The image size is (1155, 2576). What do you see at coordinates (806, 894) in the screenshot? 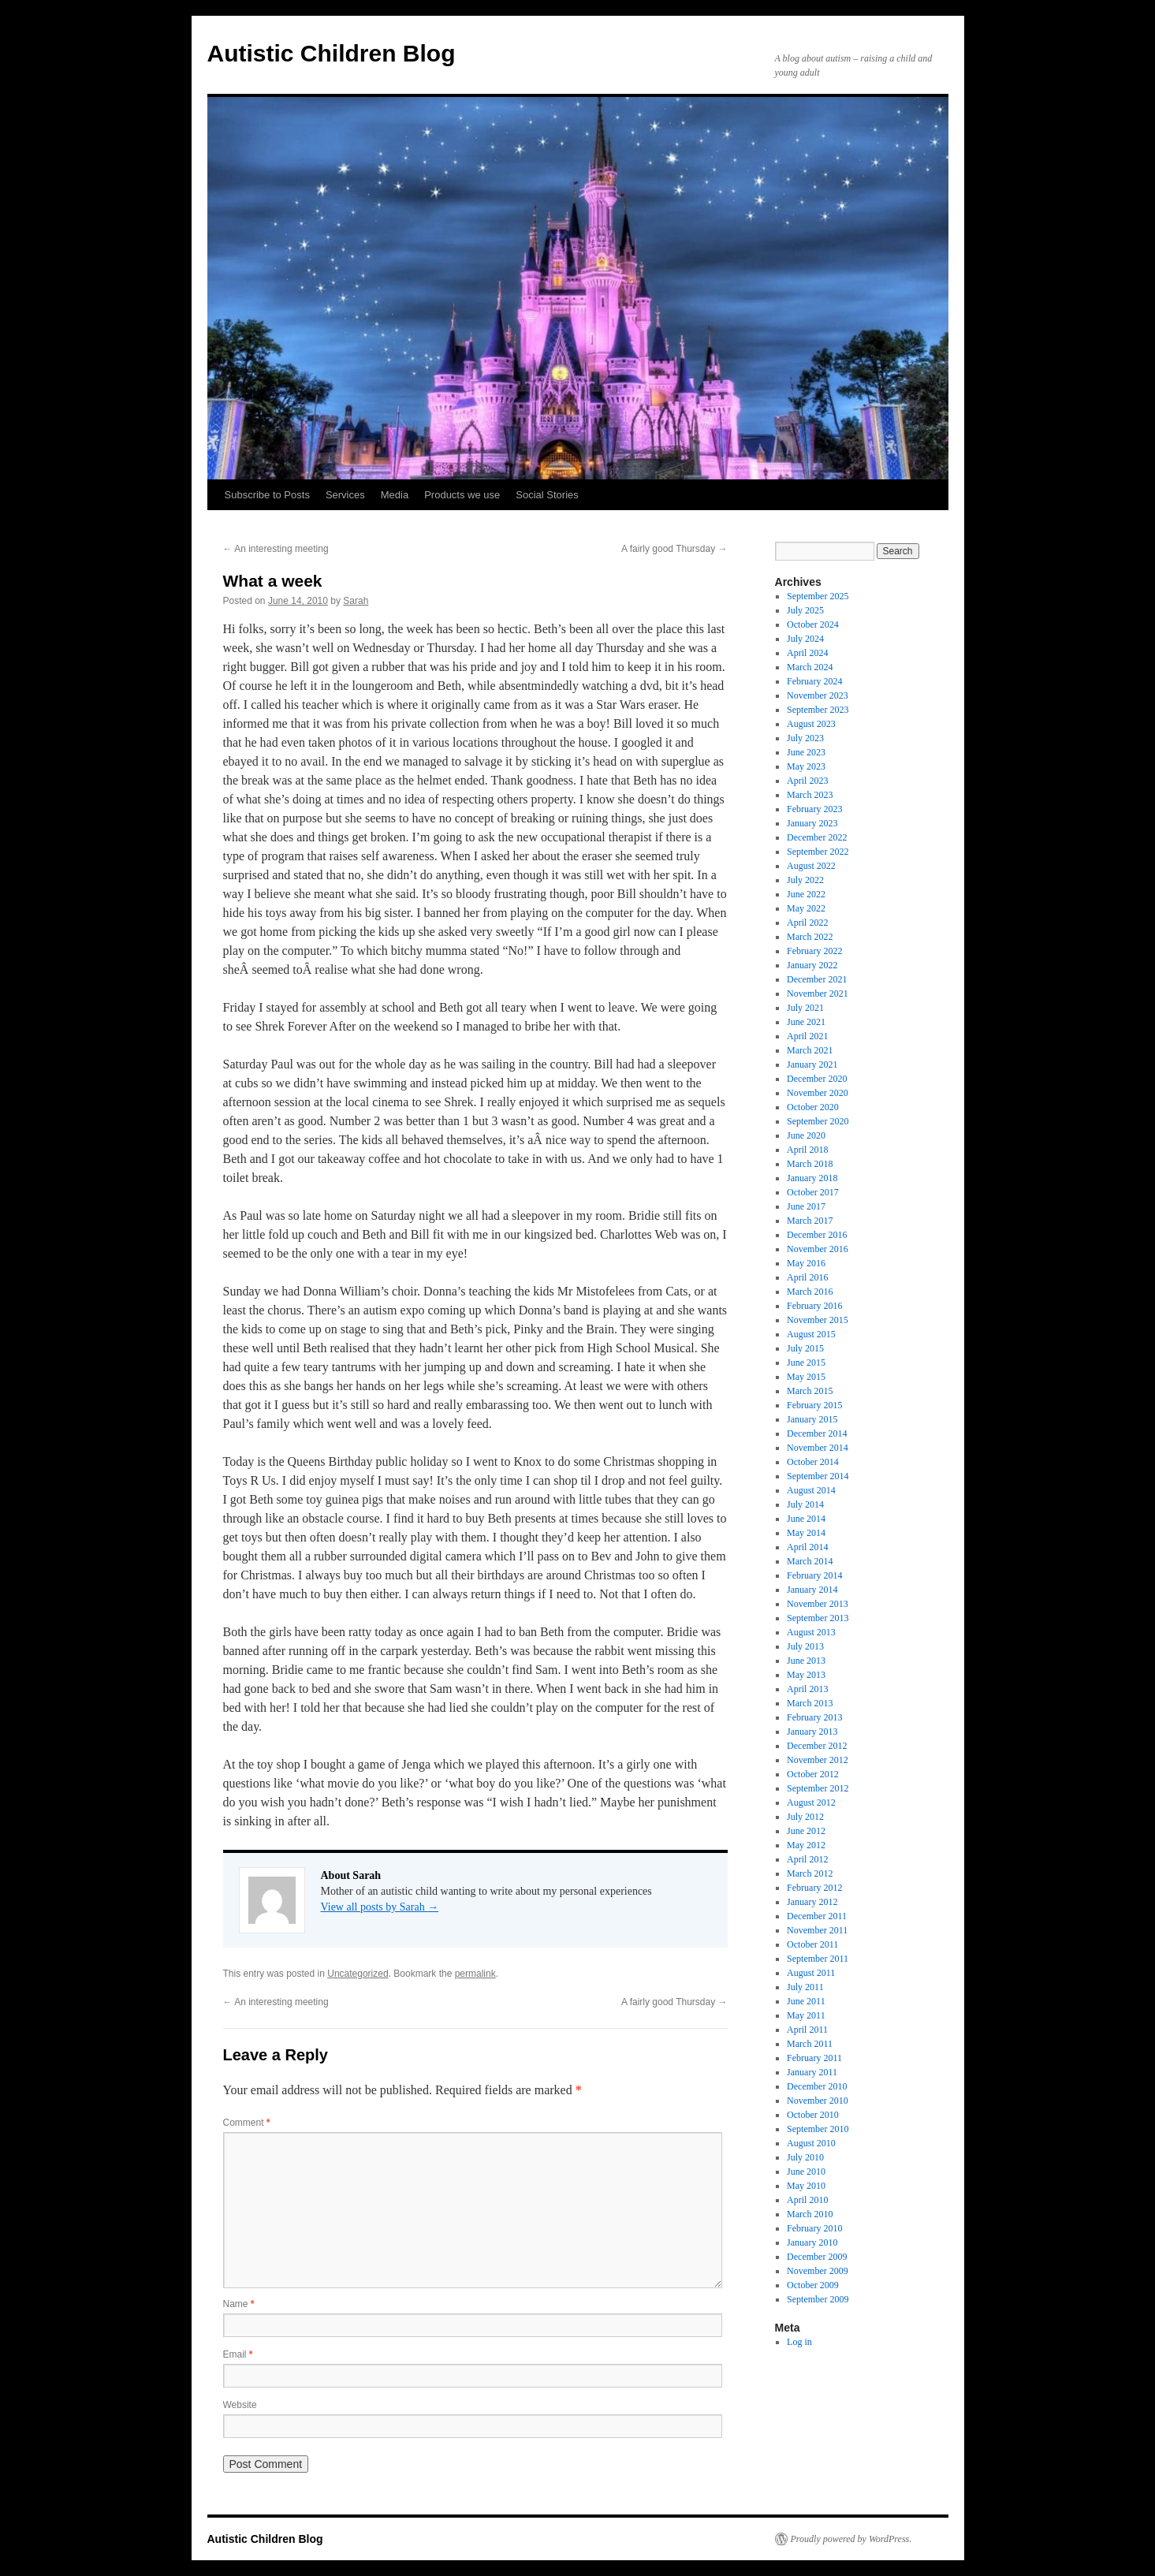
I see `June 2022` at bounding box center [806, 894].